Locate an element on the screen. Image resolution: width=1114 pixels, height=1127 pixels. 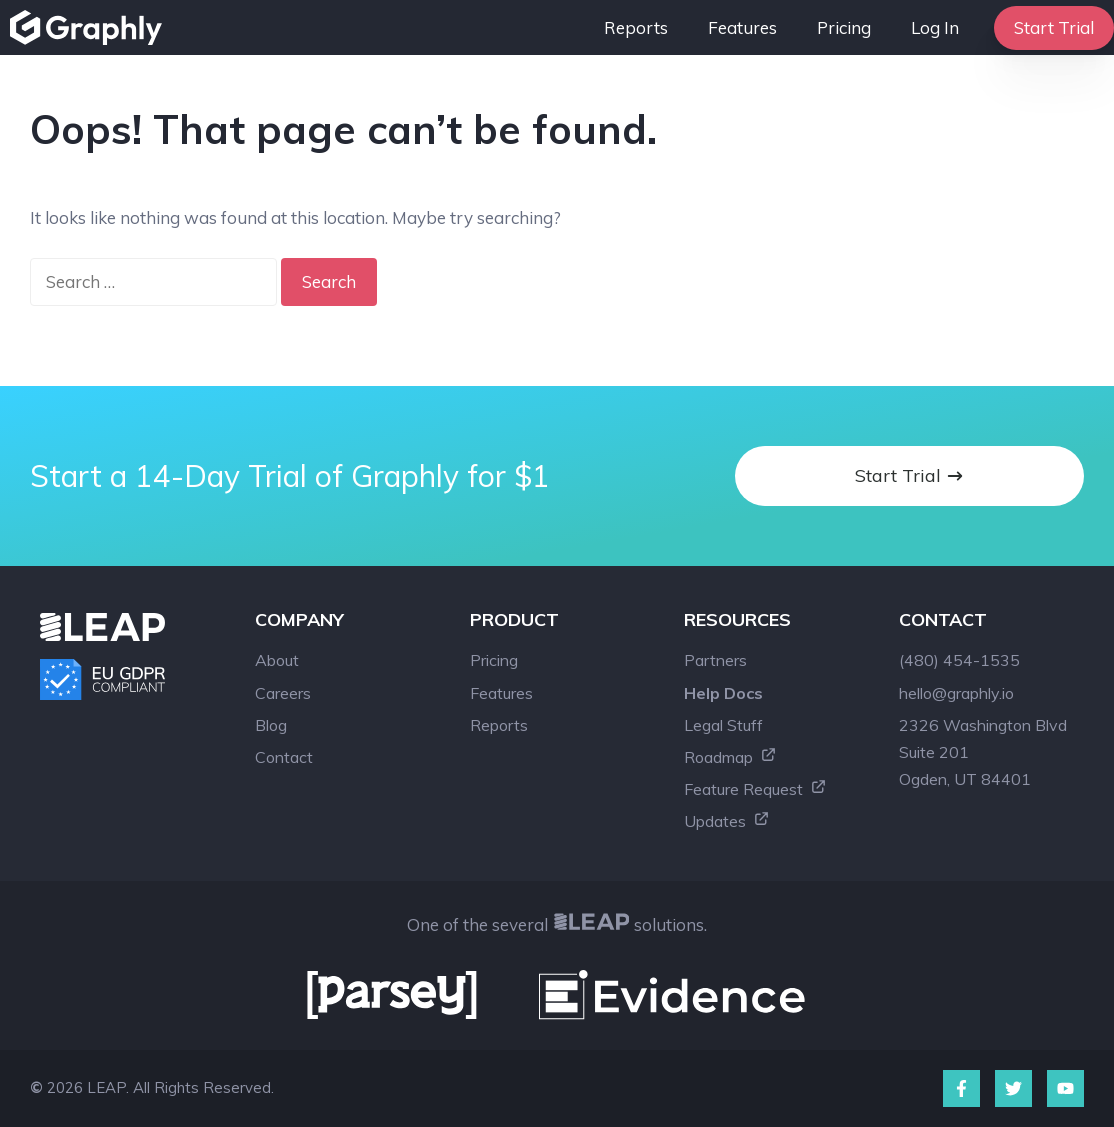
Log In is located at coordinates (935, 27).